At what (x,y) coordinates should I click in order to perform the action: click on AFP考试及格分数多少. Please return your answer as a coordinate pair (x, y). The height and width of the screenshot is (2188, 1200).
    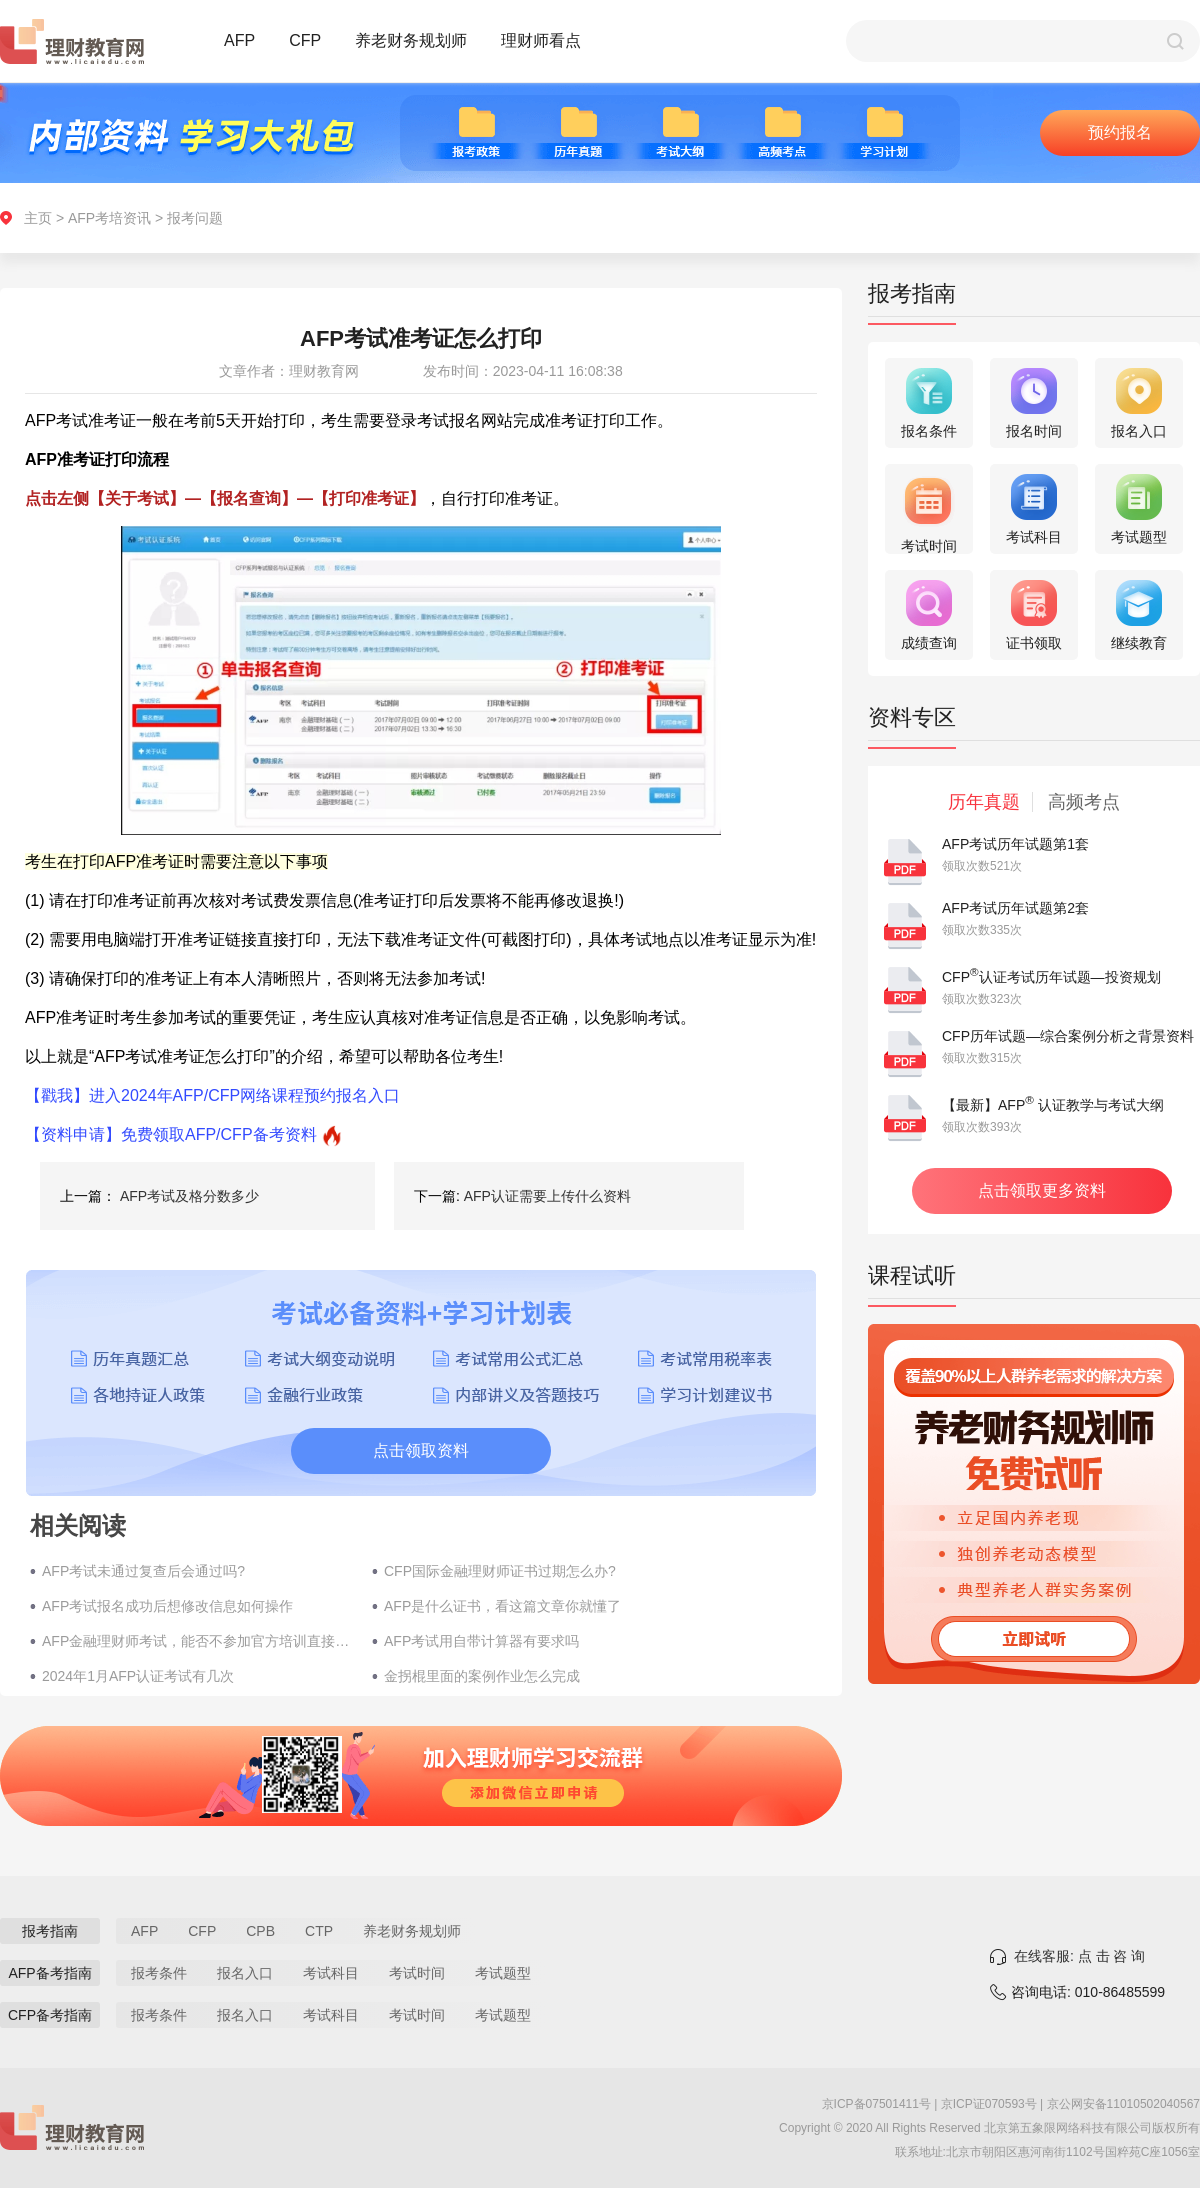
    Looking at the image, I should click on (189, 1196).